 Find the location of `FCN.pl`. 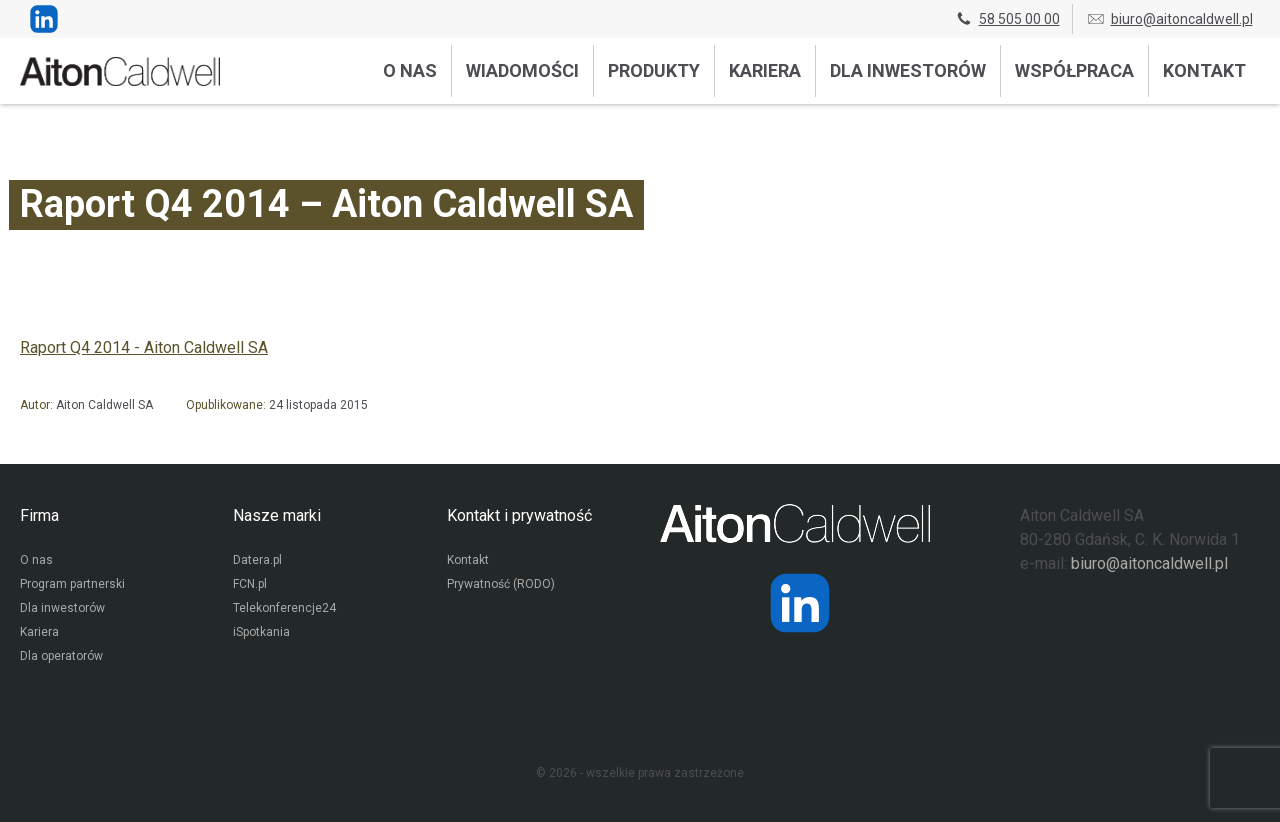

FCN.pl is located at coordinates (250, 584).